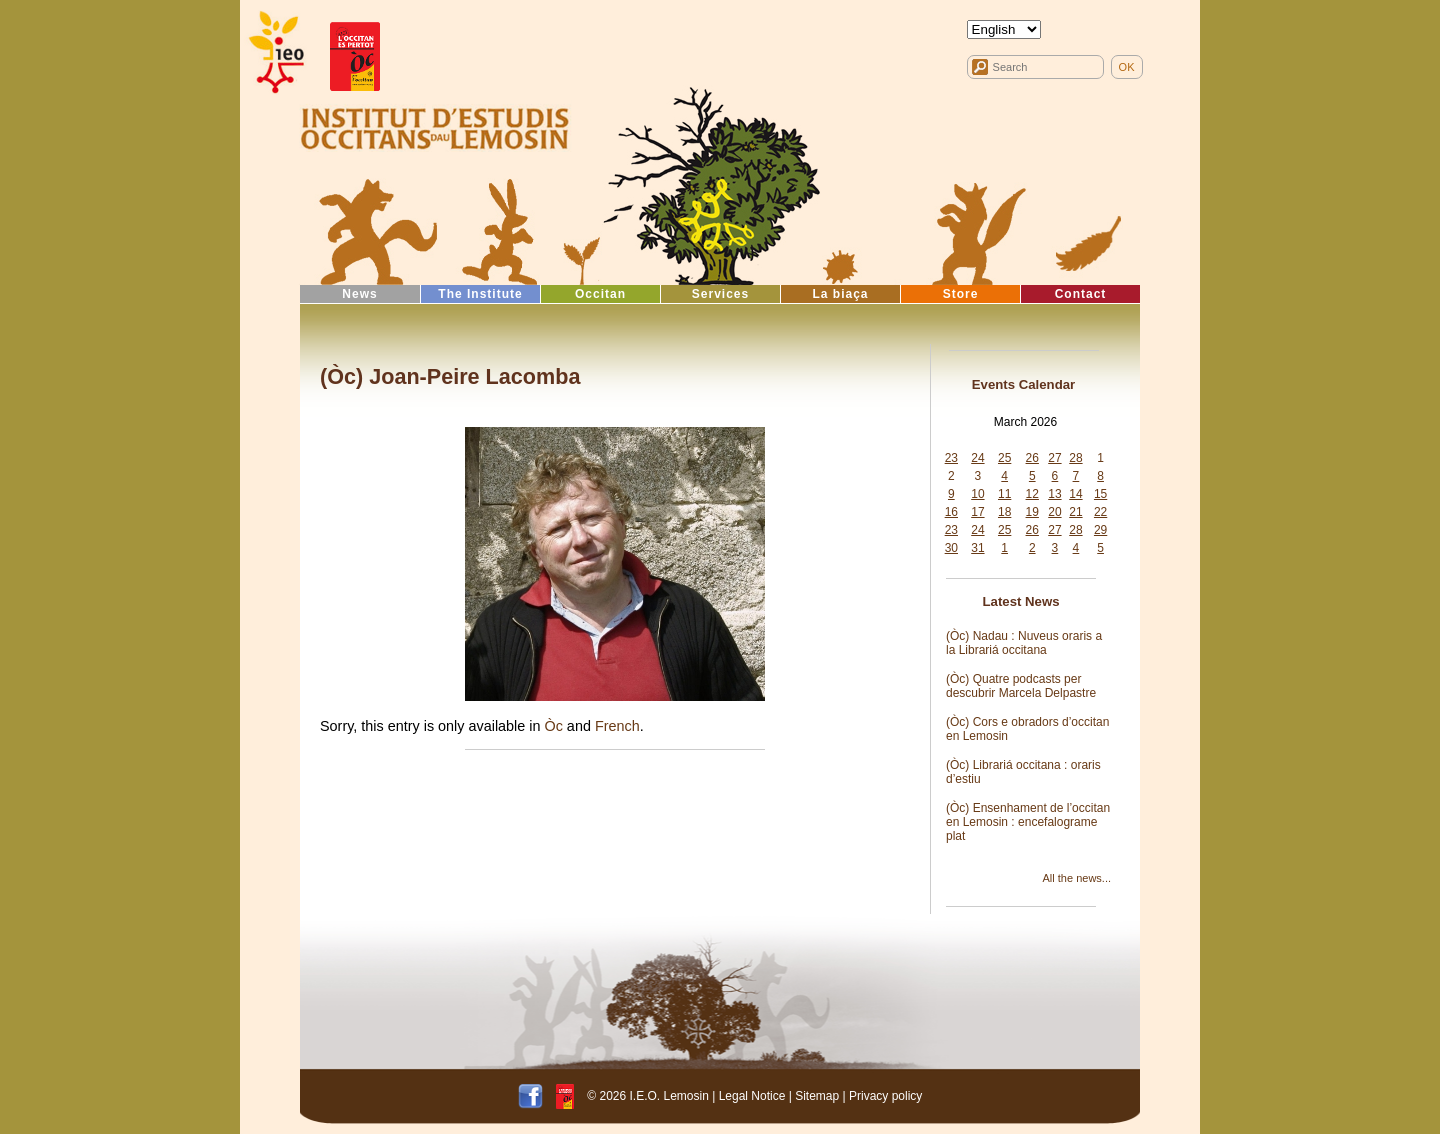 The height and width of the screenshot is (1134, 1440). What do you see at coordinates (480, 294) in the screenshot?
I see `The Institute` at bounding box center [480, 294].